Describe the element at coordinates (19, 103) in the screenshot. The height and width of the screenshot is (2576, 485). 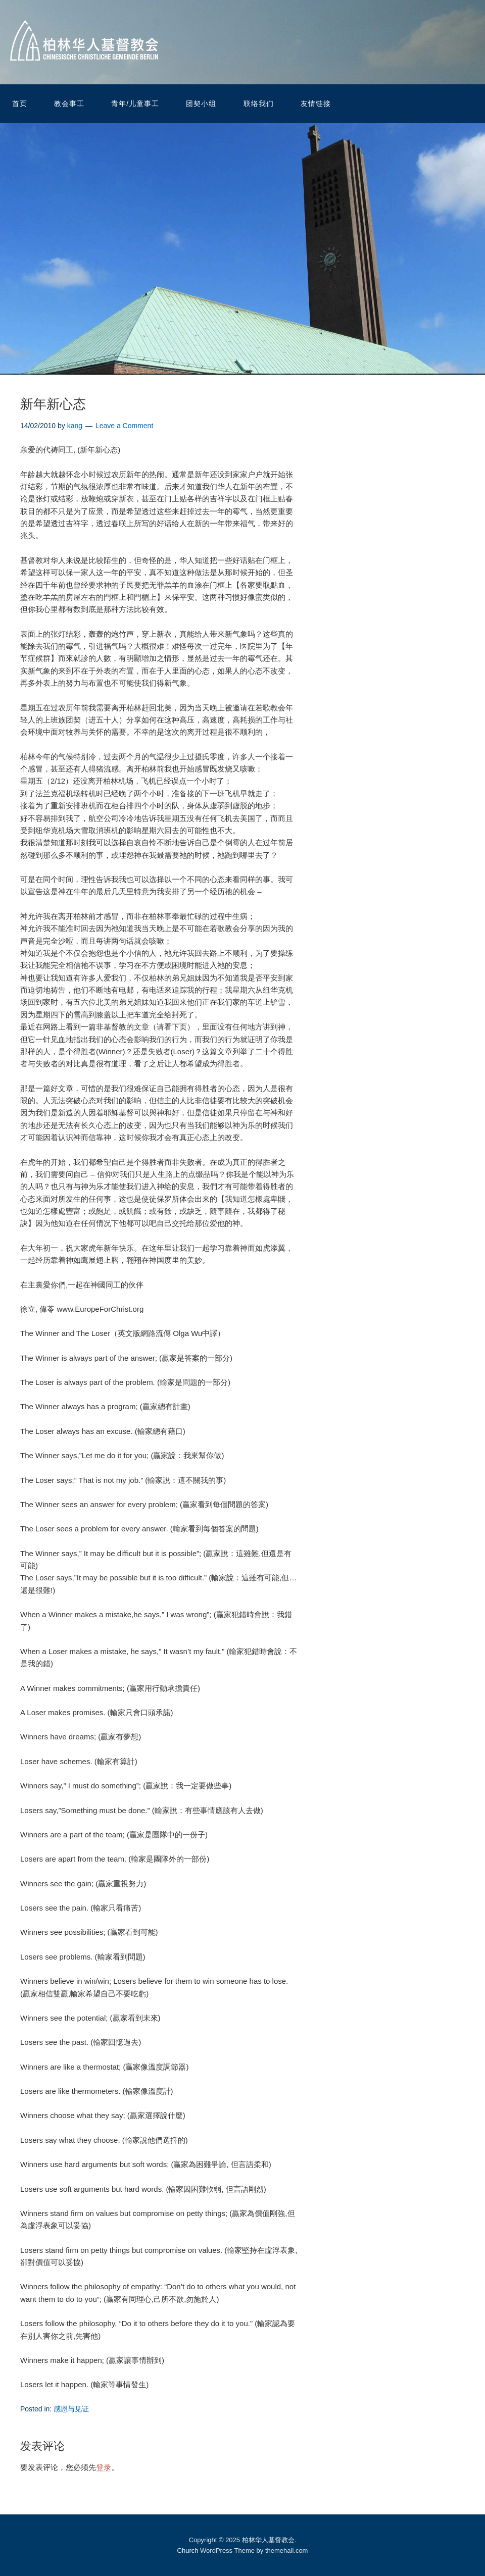
I see `首页` at that location.